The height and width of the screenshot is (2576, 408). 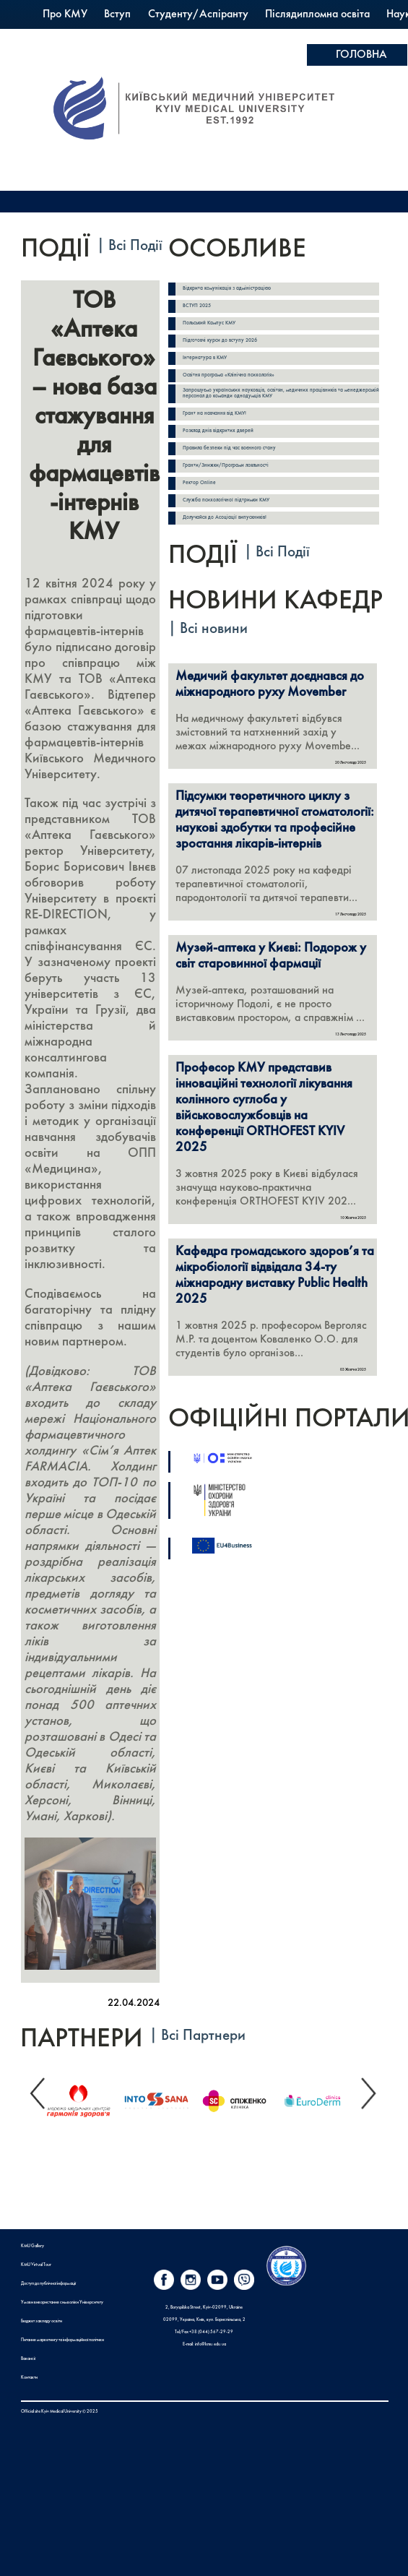 What do you see at coordinates (84, 2097) in the screenshot?
I see `[option]` at bounding box center [84, 2097].